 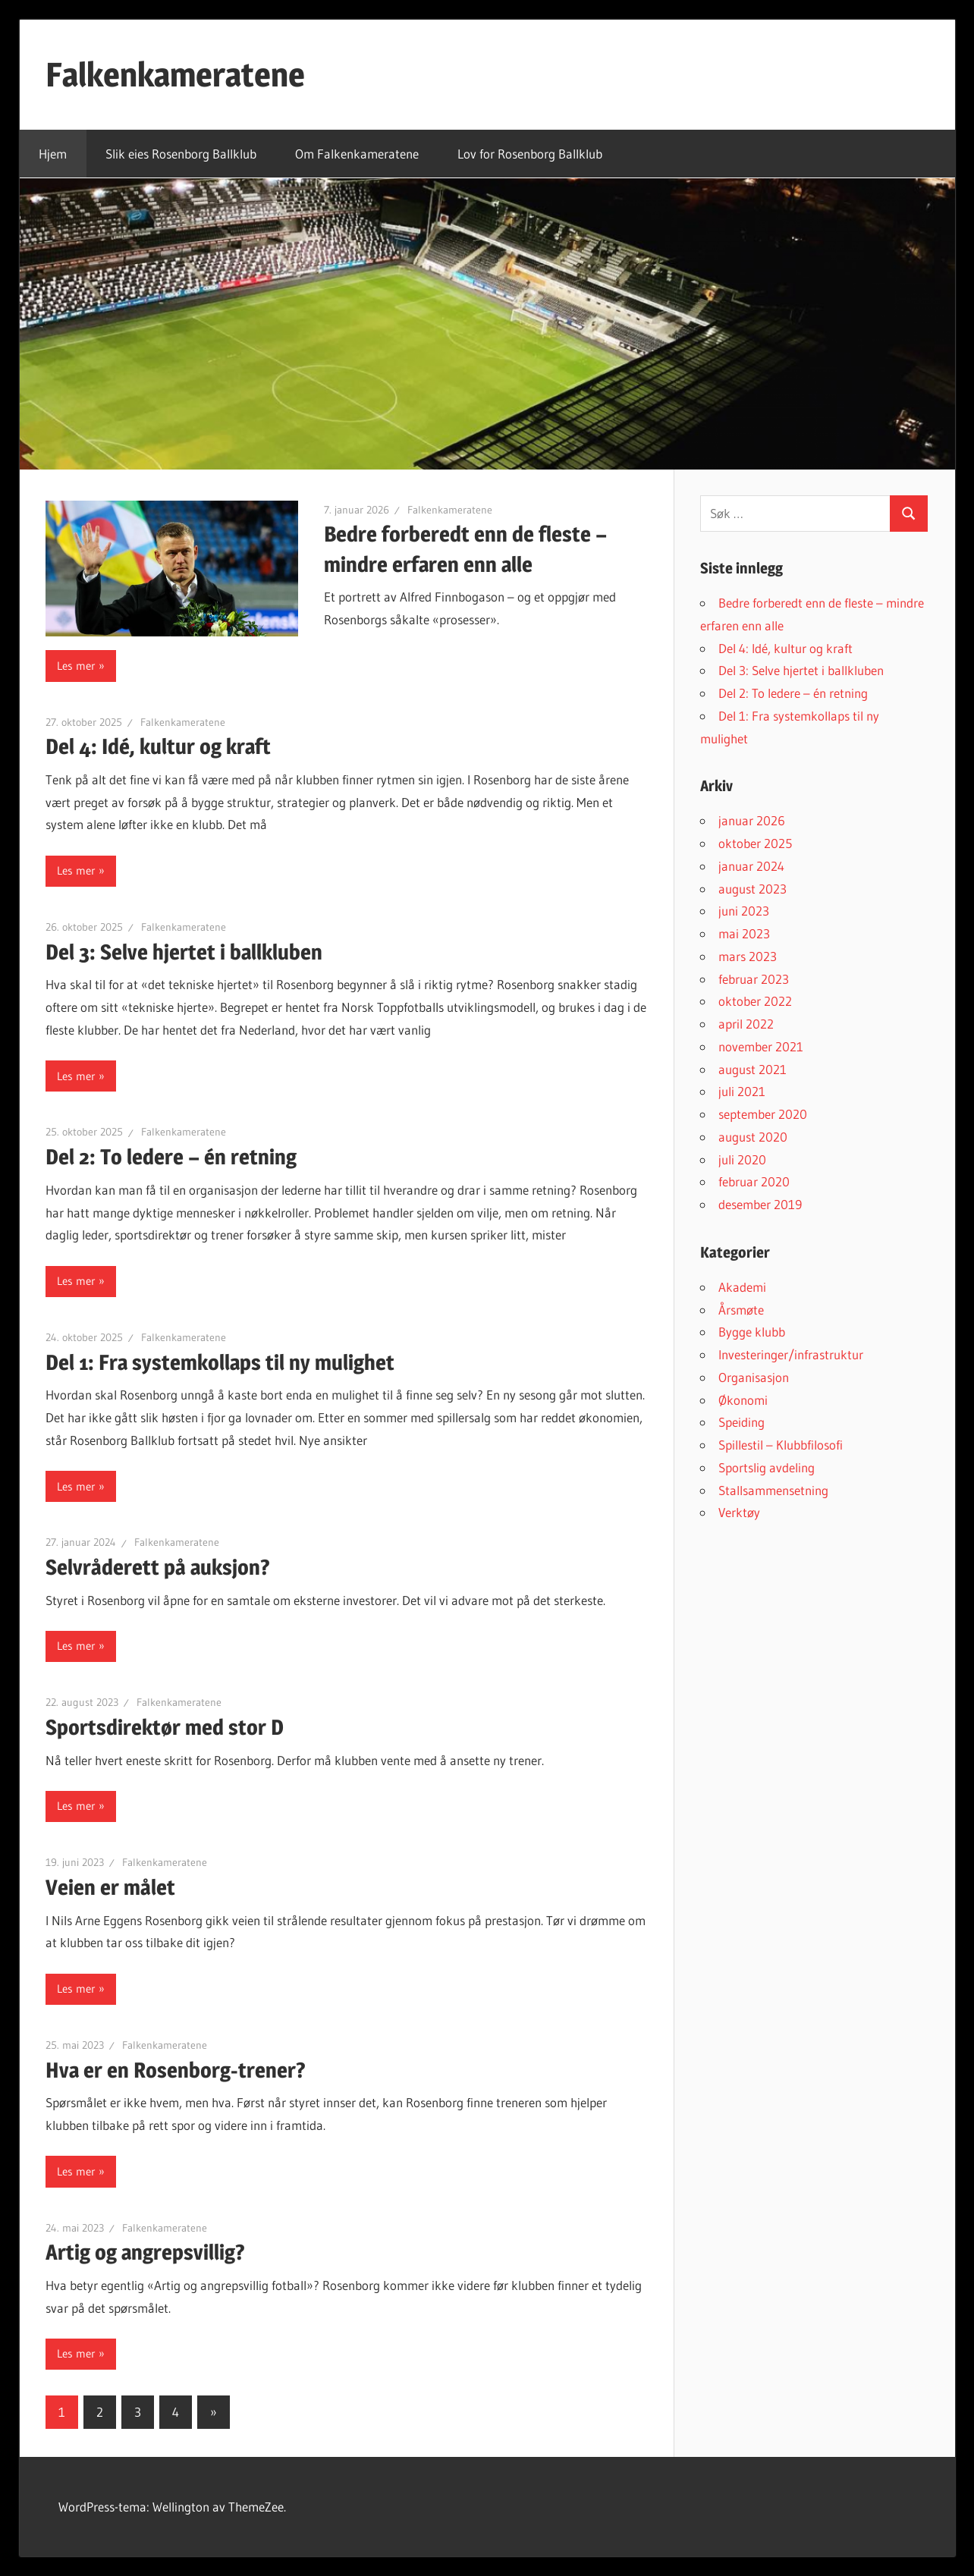 I want to click on Sportslig avdeling, so click(x=766, y=1467).